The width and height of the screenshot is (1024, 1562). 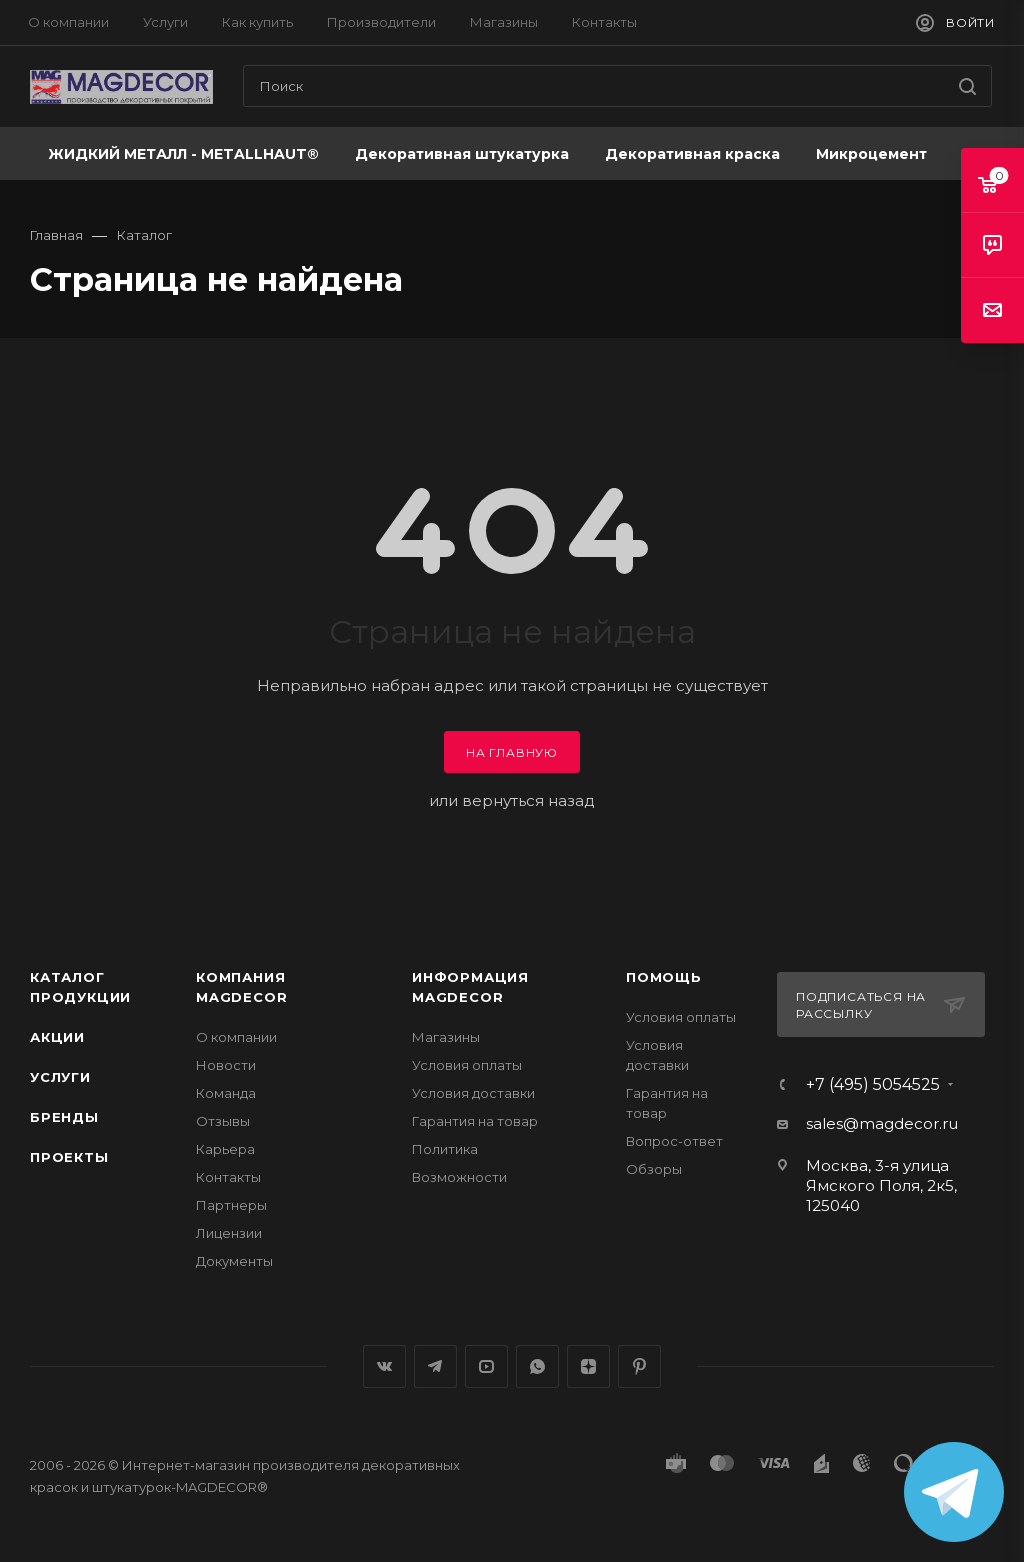 What do you see at coordinates (225, 1149) in the screenshot?
I see `Карьера` at bounding box center [225, 1149].